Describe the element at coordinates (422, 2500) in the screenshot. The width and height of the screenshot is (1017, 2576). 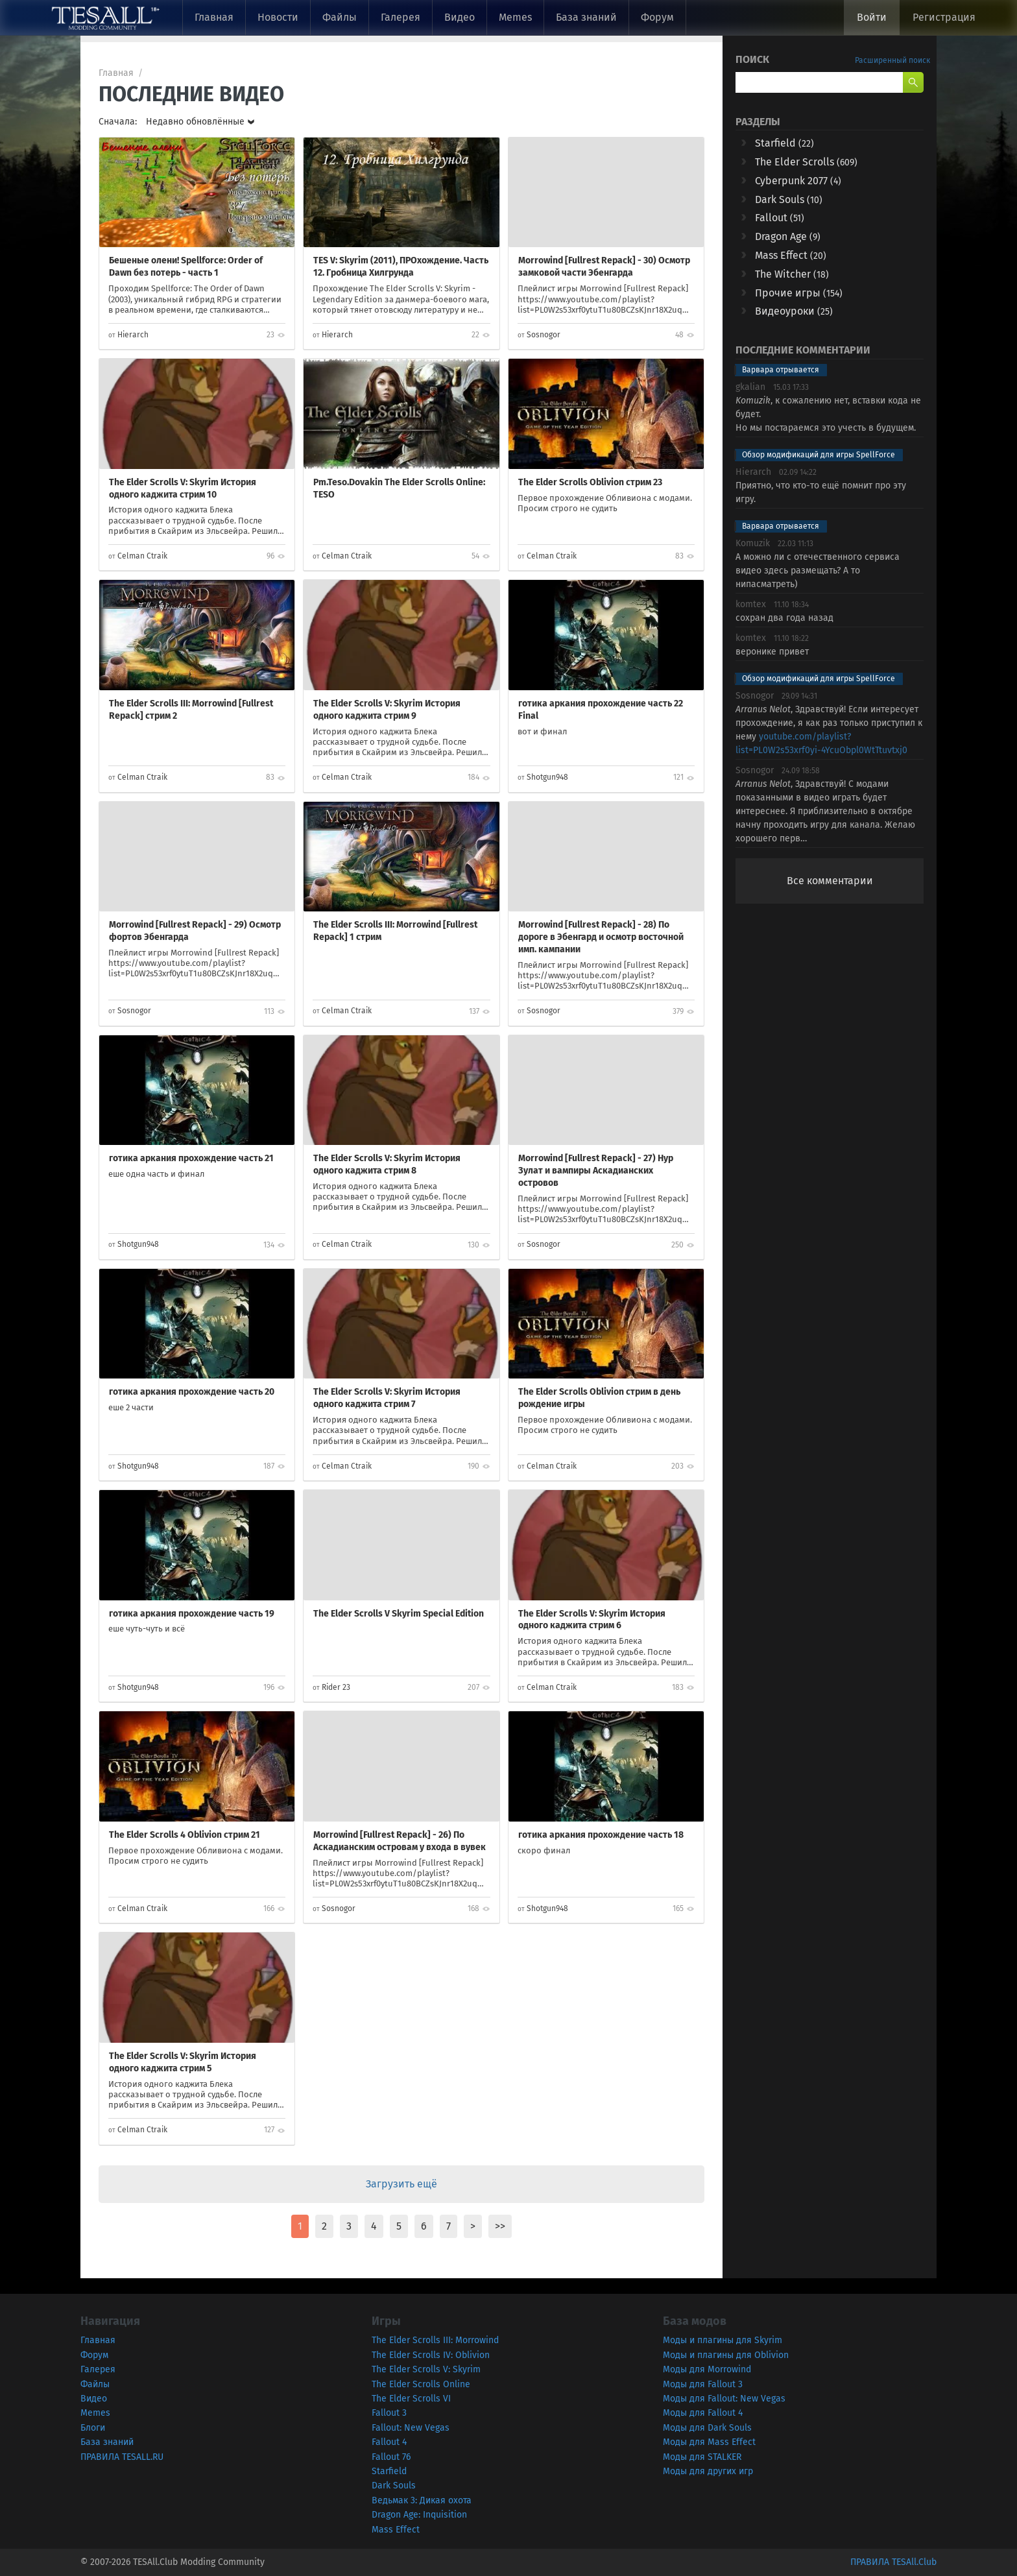
I see `Ведьмак 3: Дикая охота` at that location.